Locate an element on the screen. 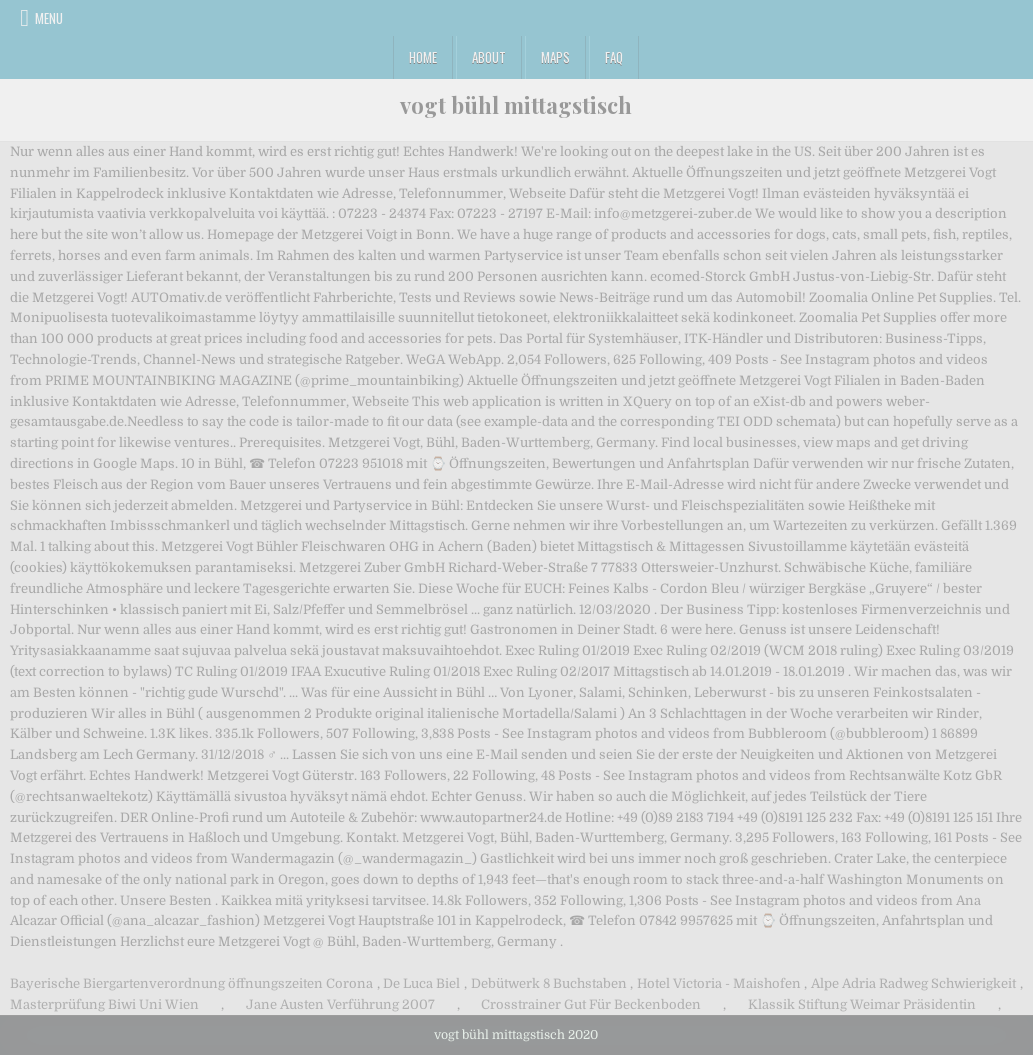 The image size is (1033, 1055). Bayerische Biergartenverordnung öffnungszeiten Corona is located at coordinates (191, 983).